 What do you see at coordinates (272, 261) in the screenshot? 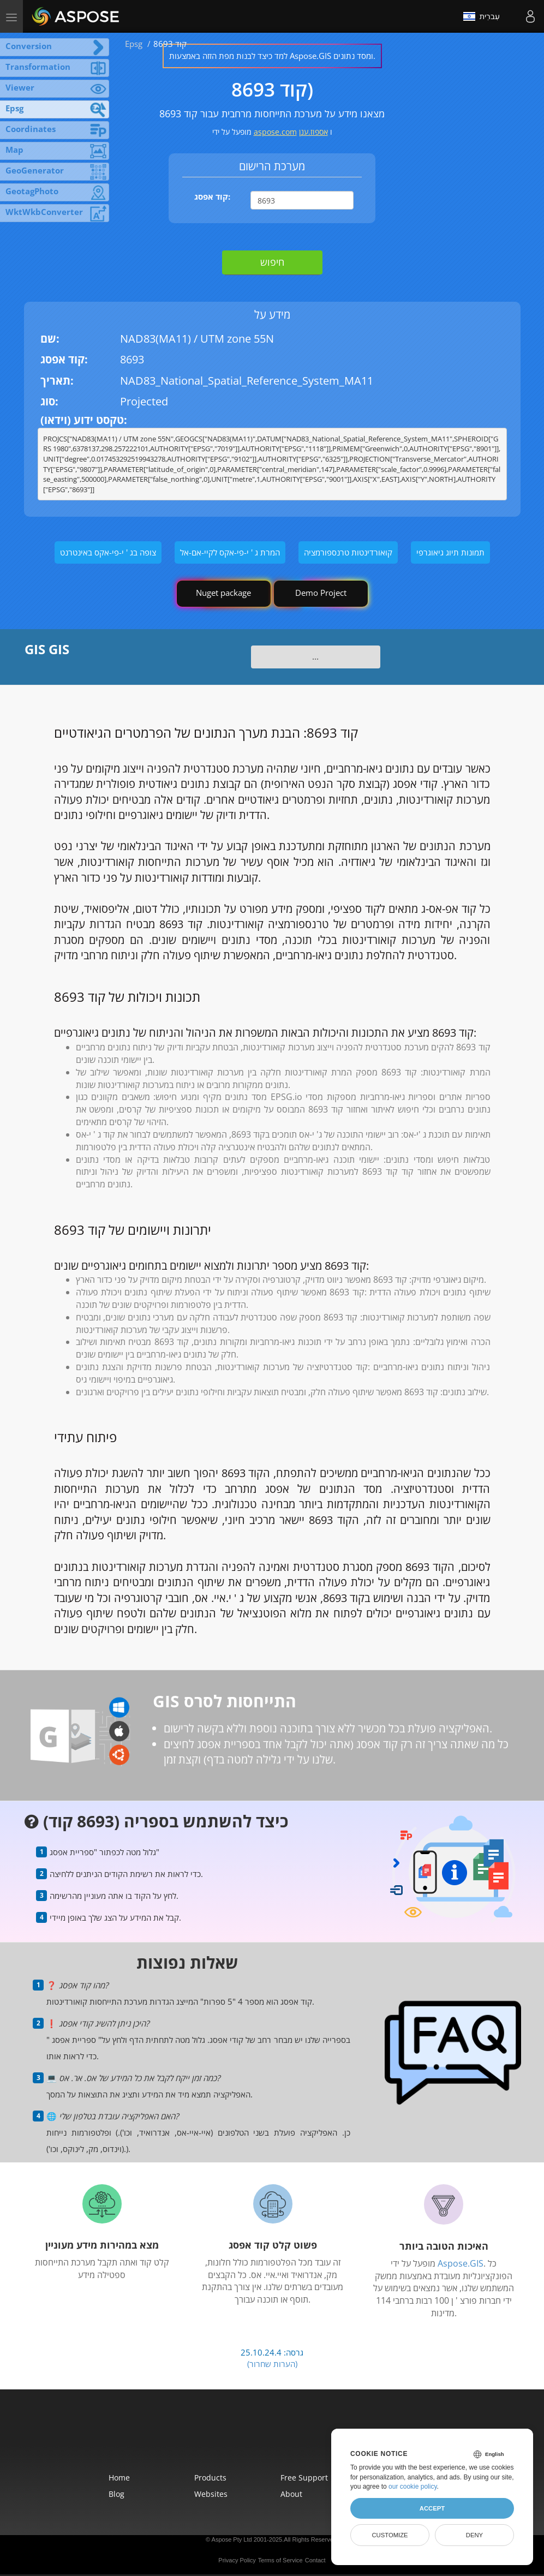
I see `חיפוש` at bounding box center [272, 261].